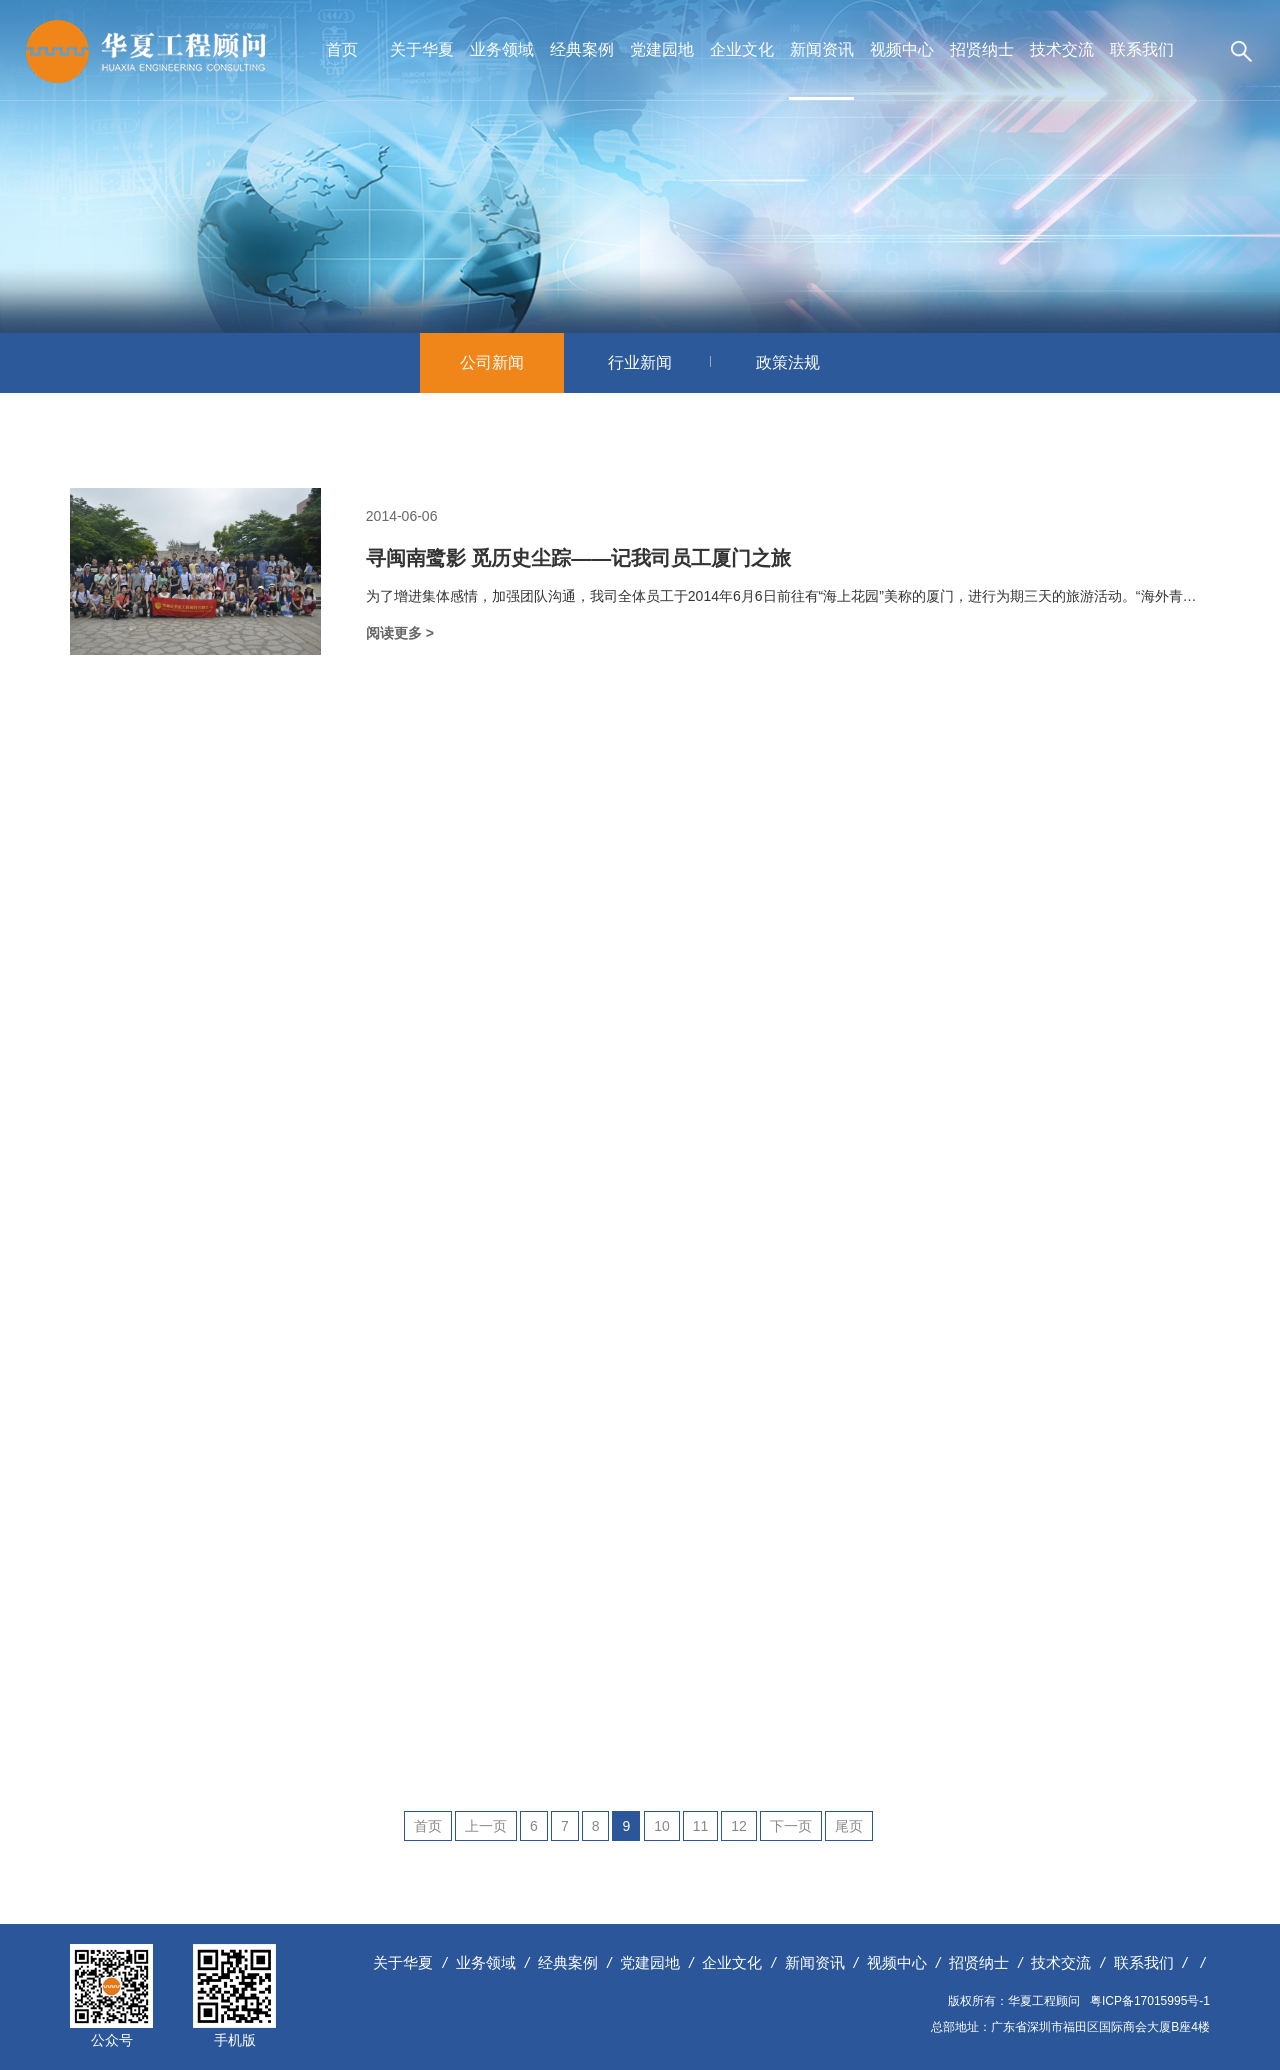  What do you see at coordinates (1062, 49) in the screenshot?
I see `技术交流` at bounding box center [1062, 49].